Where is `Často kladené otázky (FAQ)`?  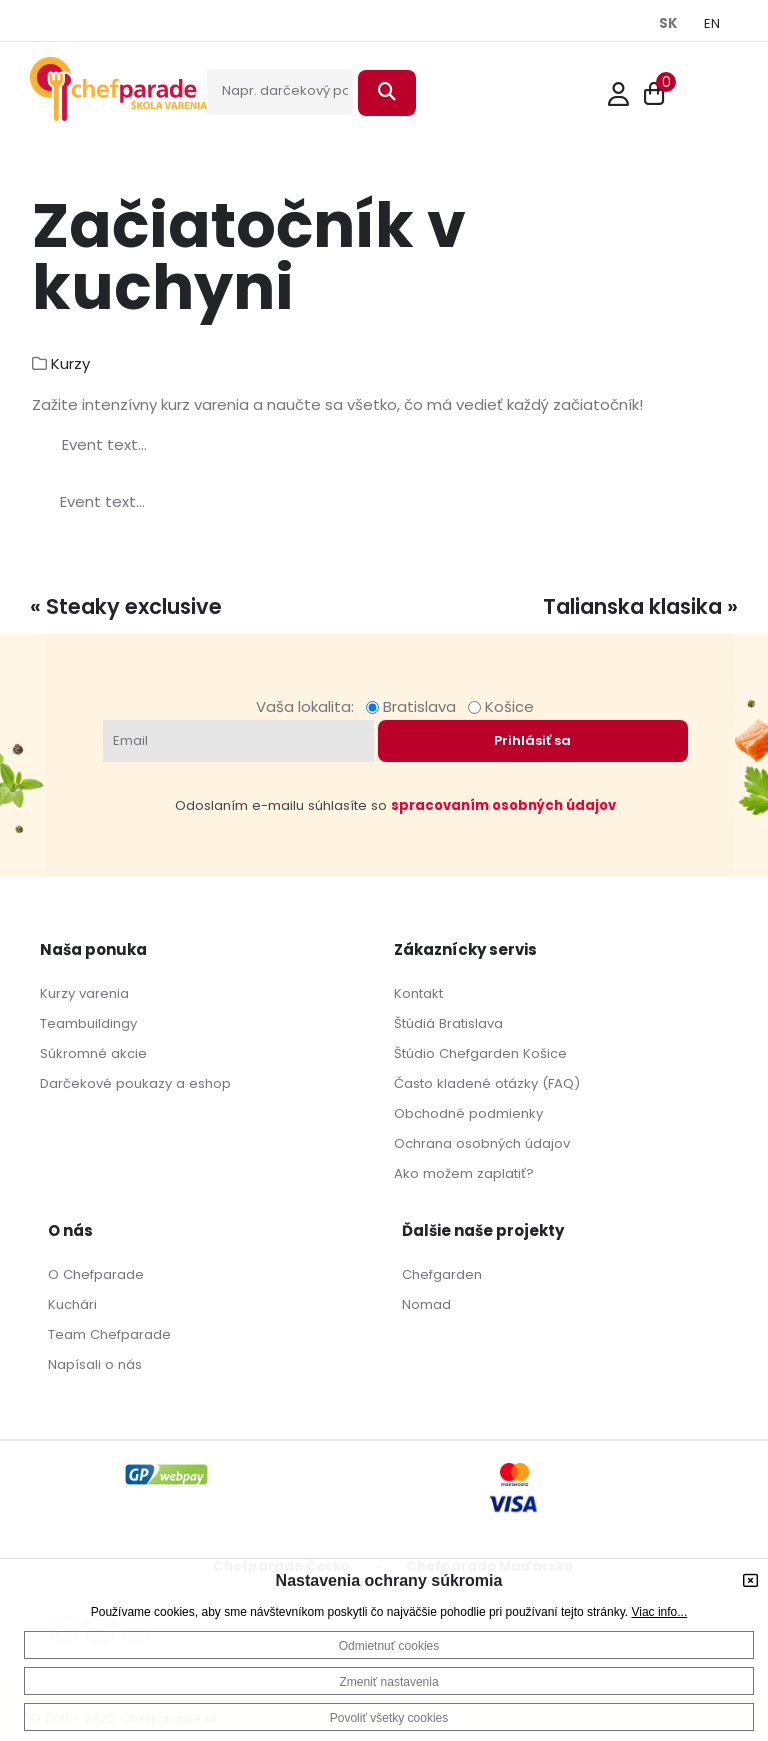
Často kladené otázky (FAQ) is located at coordinates (487, 1083).